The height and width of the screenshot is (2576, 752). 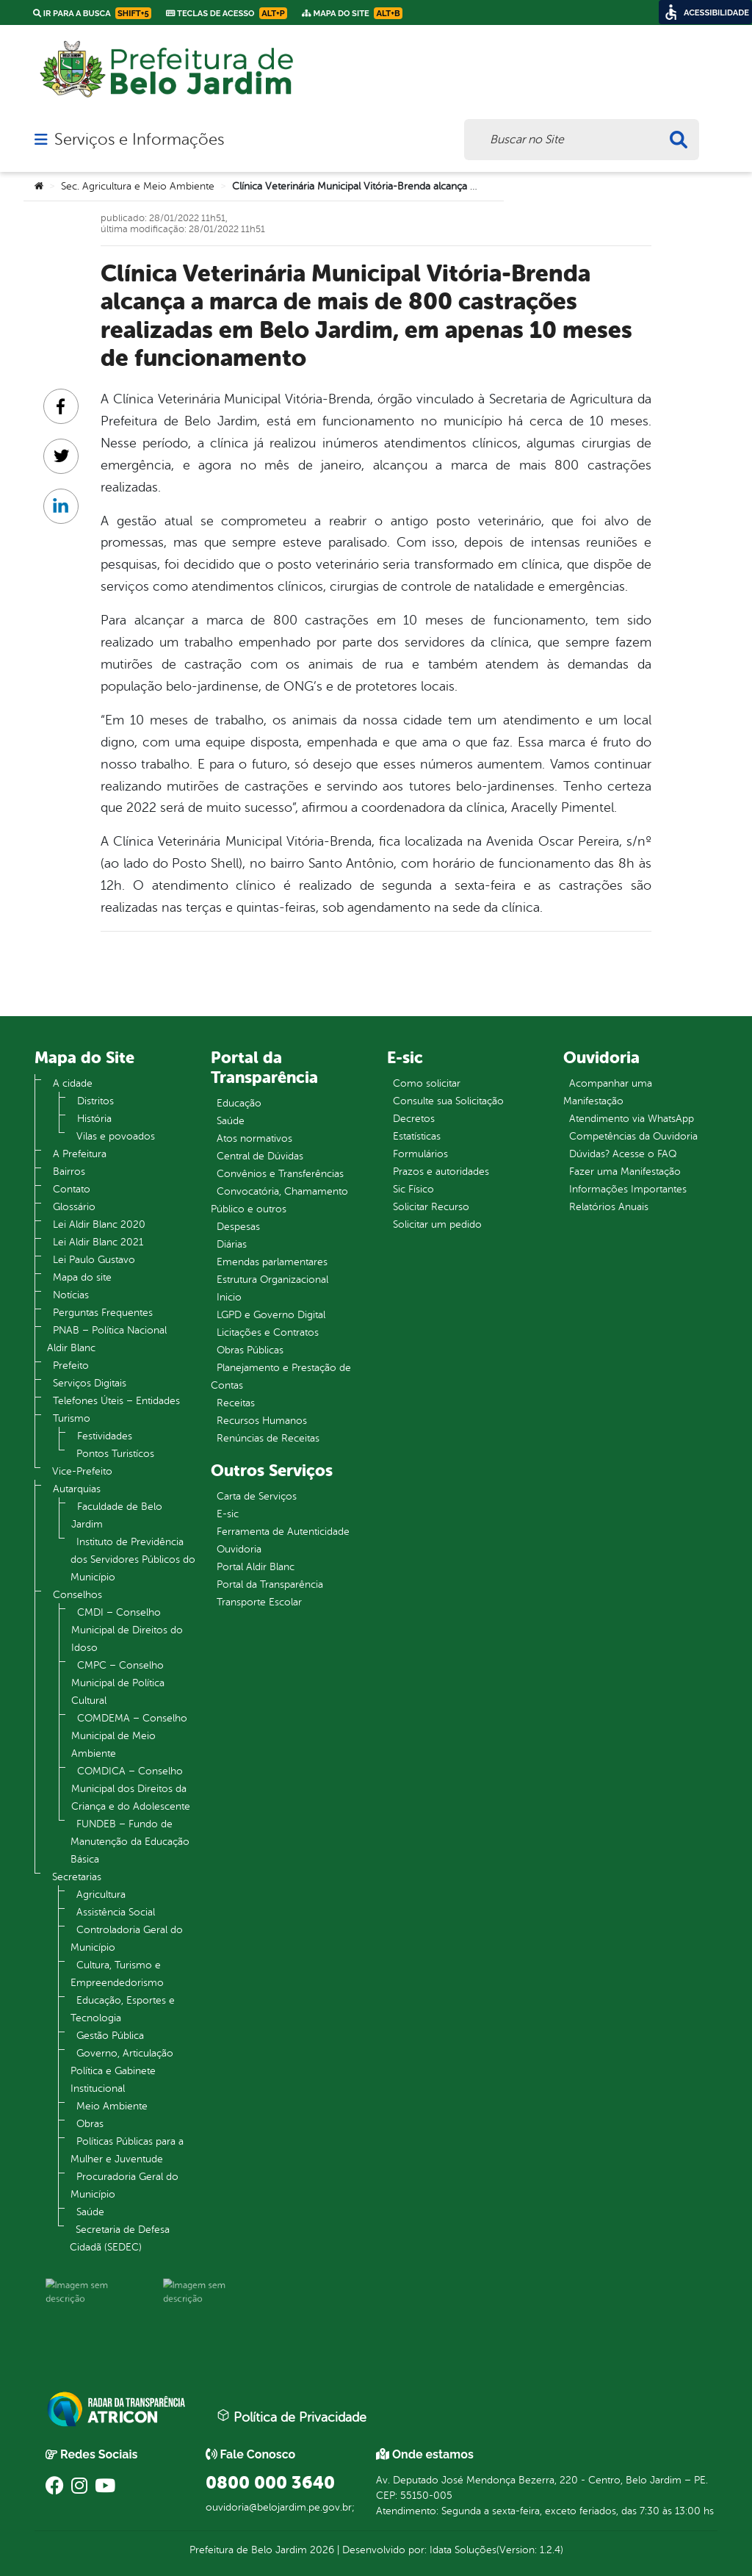 What do you see at coordinates (79, 1153) in the screenshot?
I see `A Prefeitura` at bounding box center [79, 1153].